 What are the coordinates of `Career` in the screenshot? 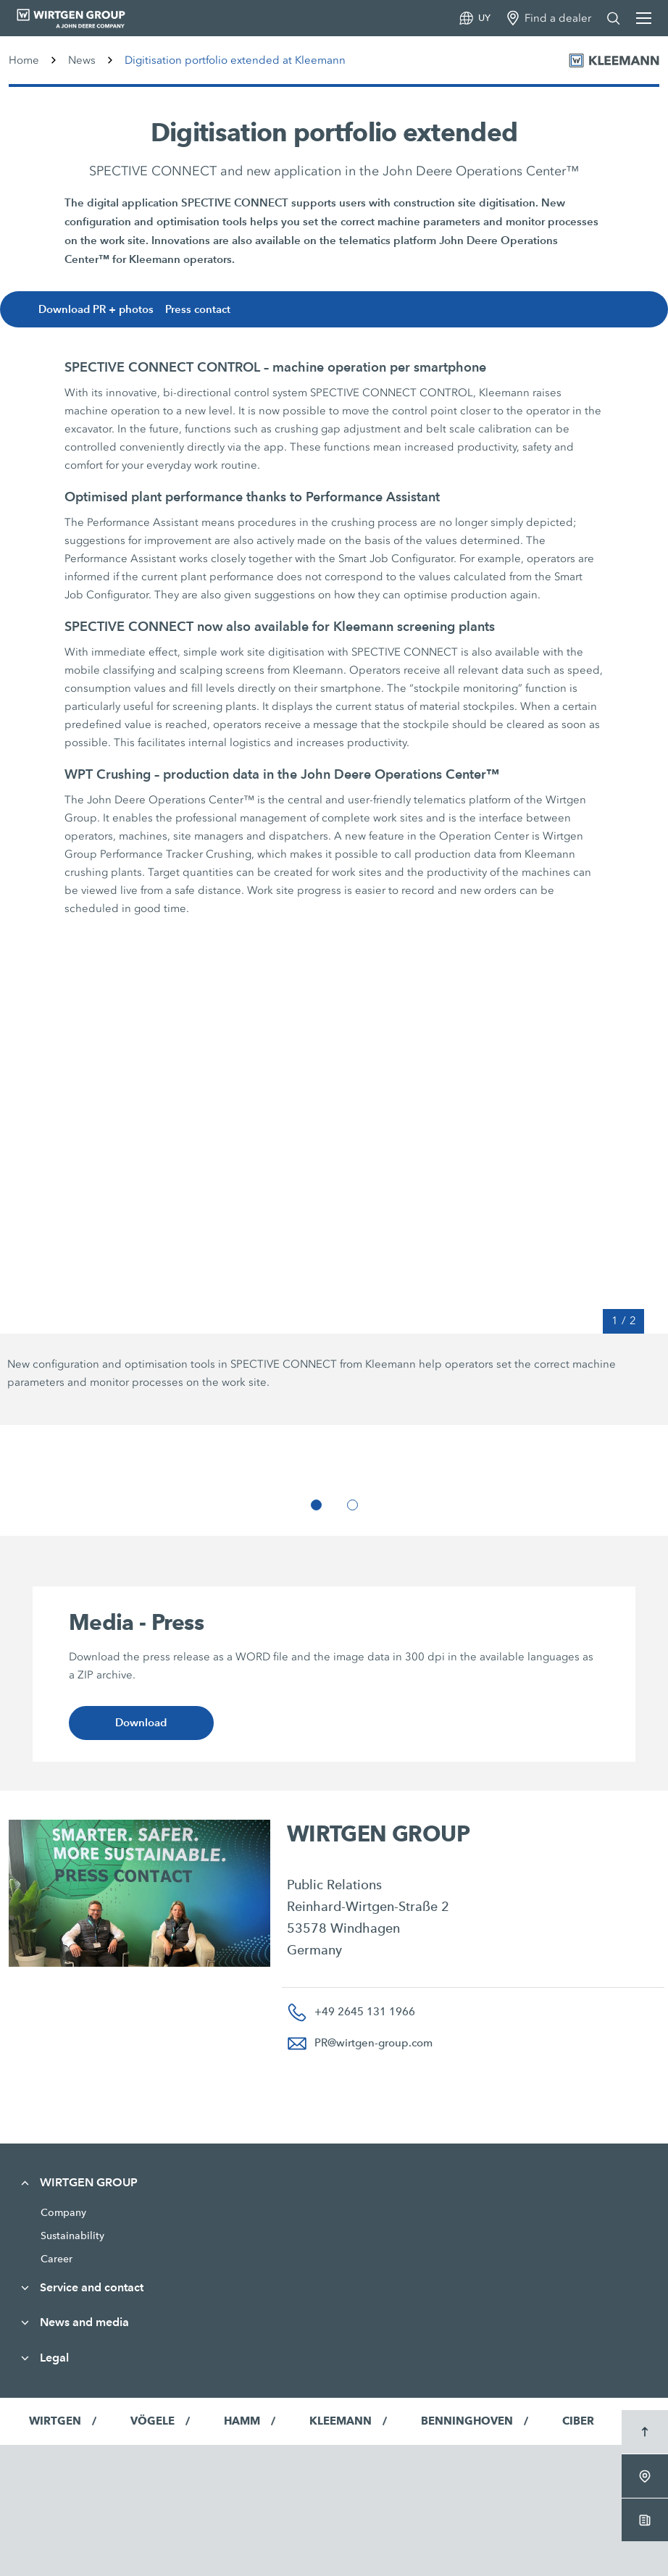 It's located at (56, 2258).